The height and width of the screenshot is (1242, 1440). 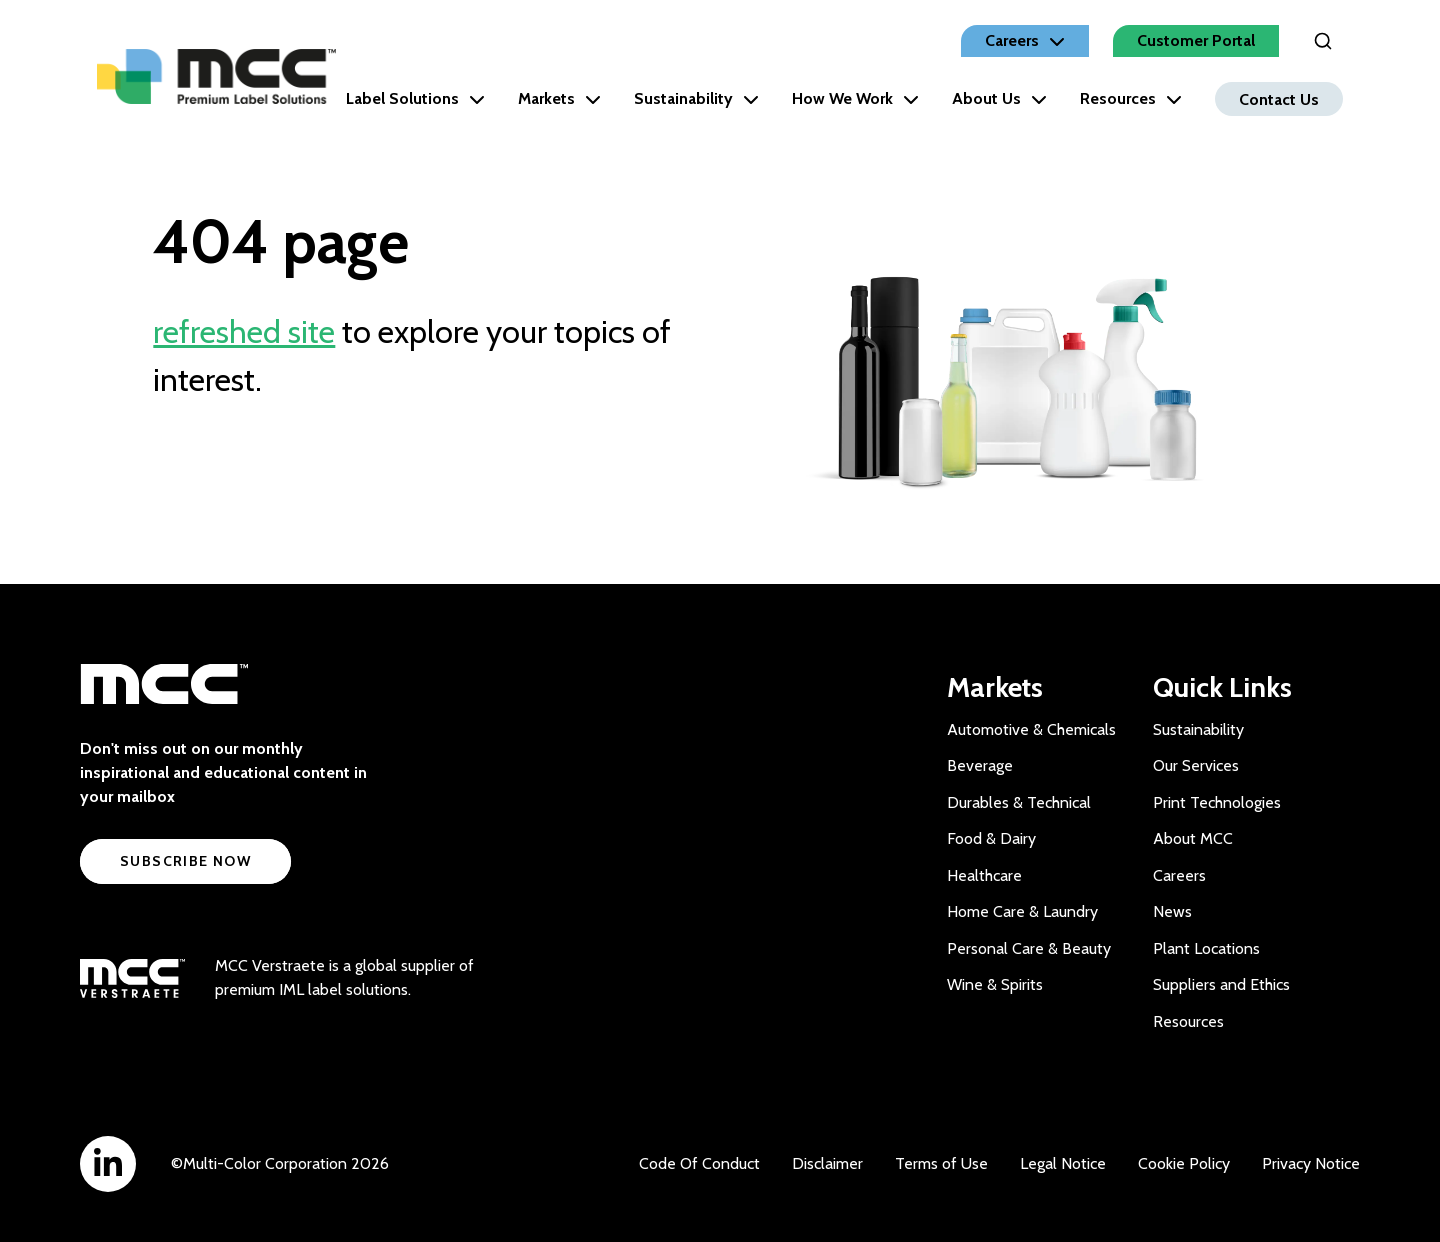 What do you see at coordinates (1196, 40) in the screenshot?
I see `Customer Portal` at bounding box center [1196, 40].